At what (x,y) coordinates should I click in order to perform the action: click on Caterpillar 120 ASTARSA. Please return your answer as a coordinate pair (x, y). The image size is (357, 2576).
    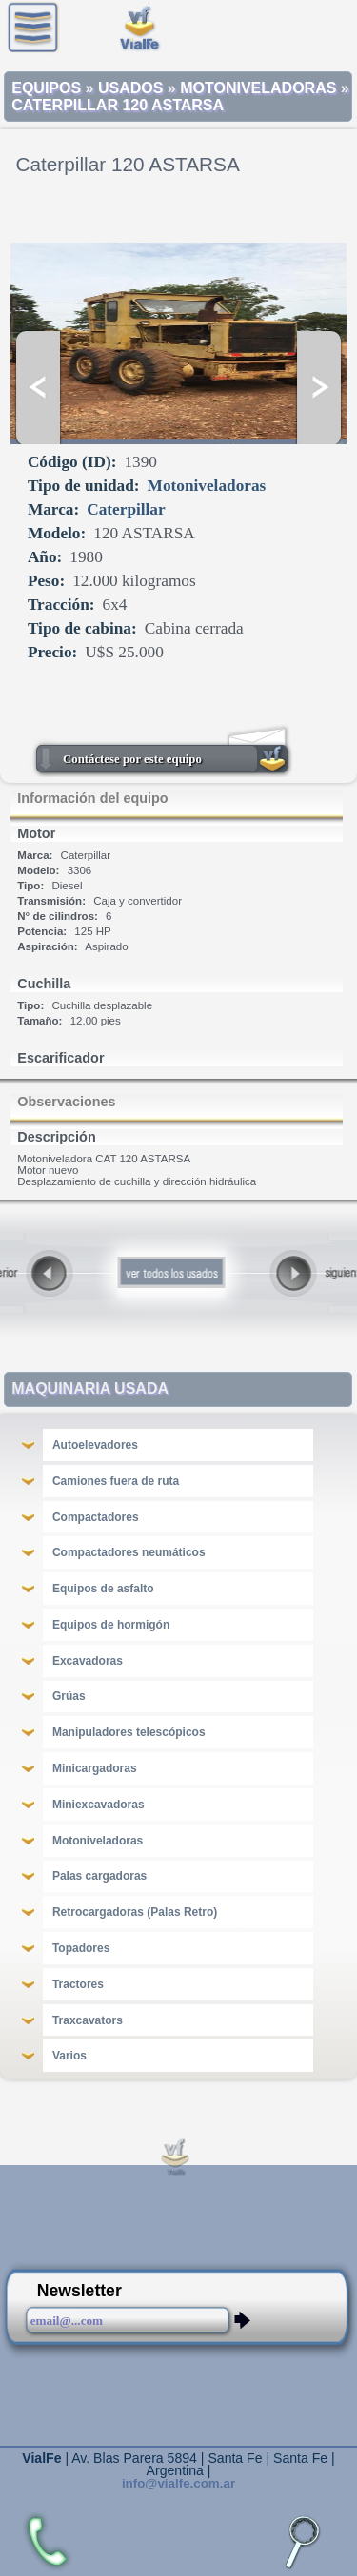
    Looking at the image, I should click on (117, 105).